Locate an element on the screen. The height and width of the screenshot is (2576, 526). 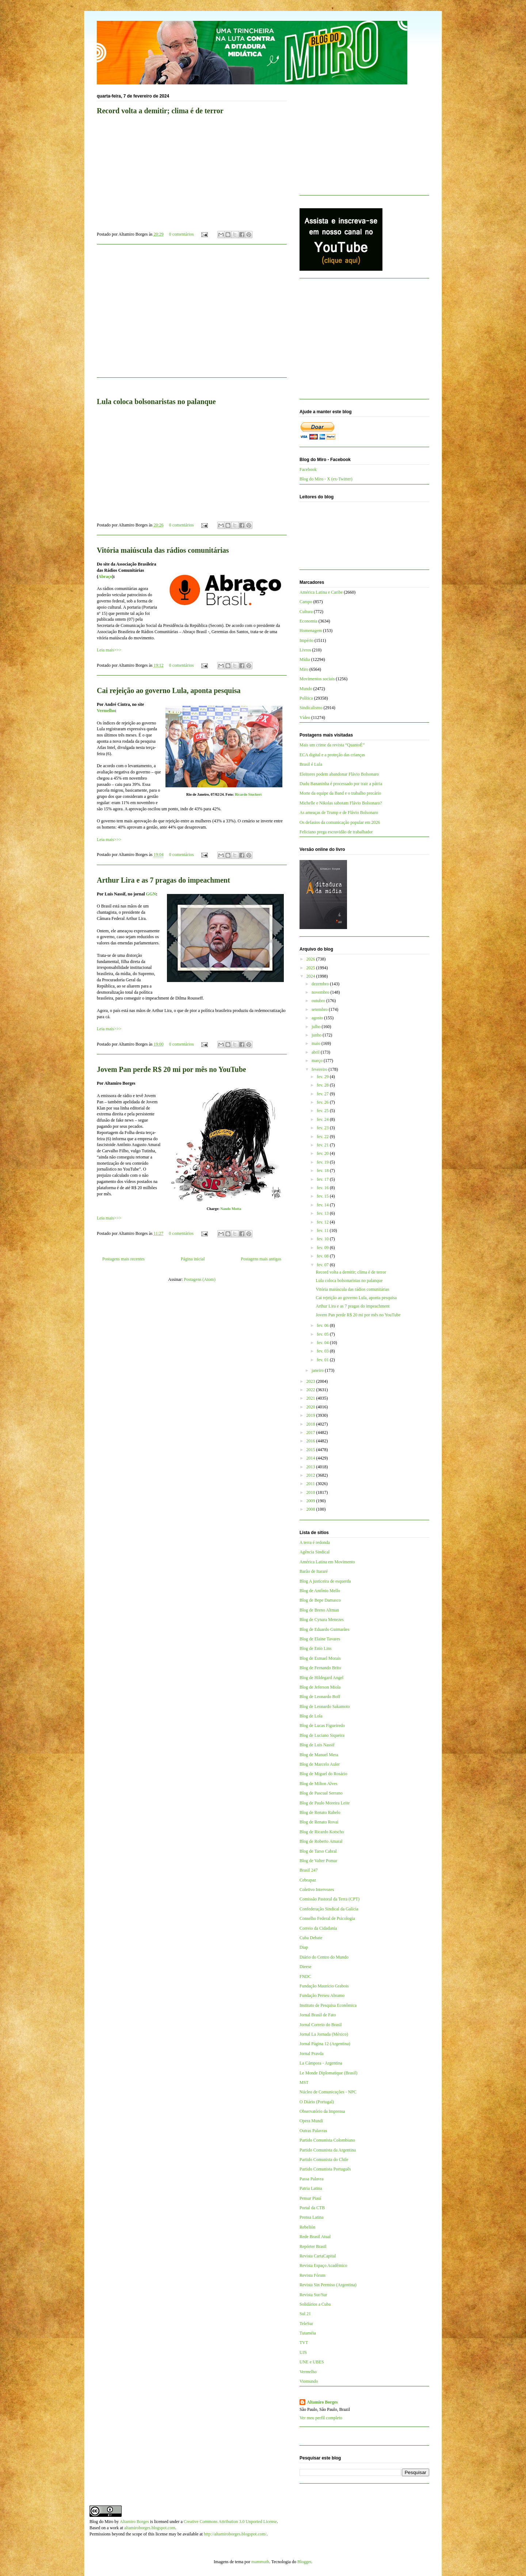
2020 is located at coordinates (311, 1406).